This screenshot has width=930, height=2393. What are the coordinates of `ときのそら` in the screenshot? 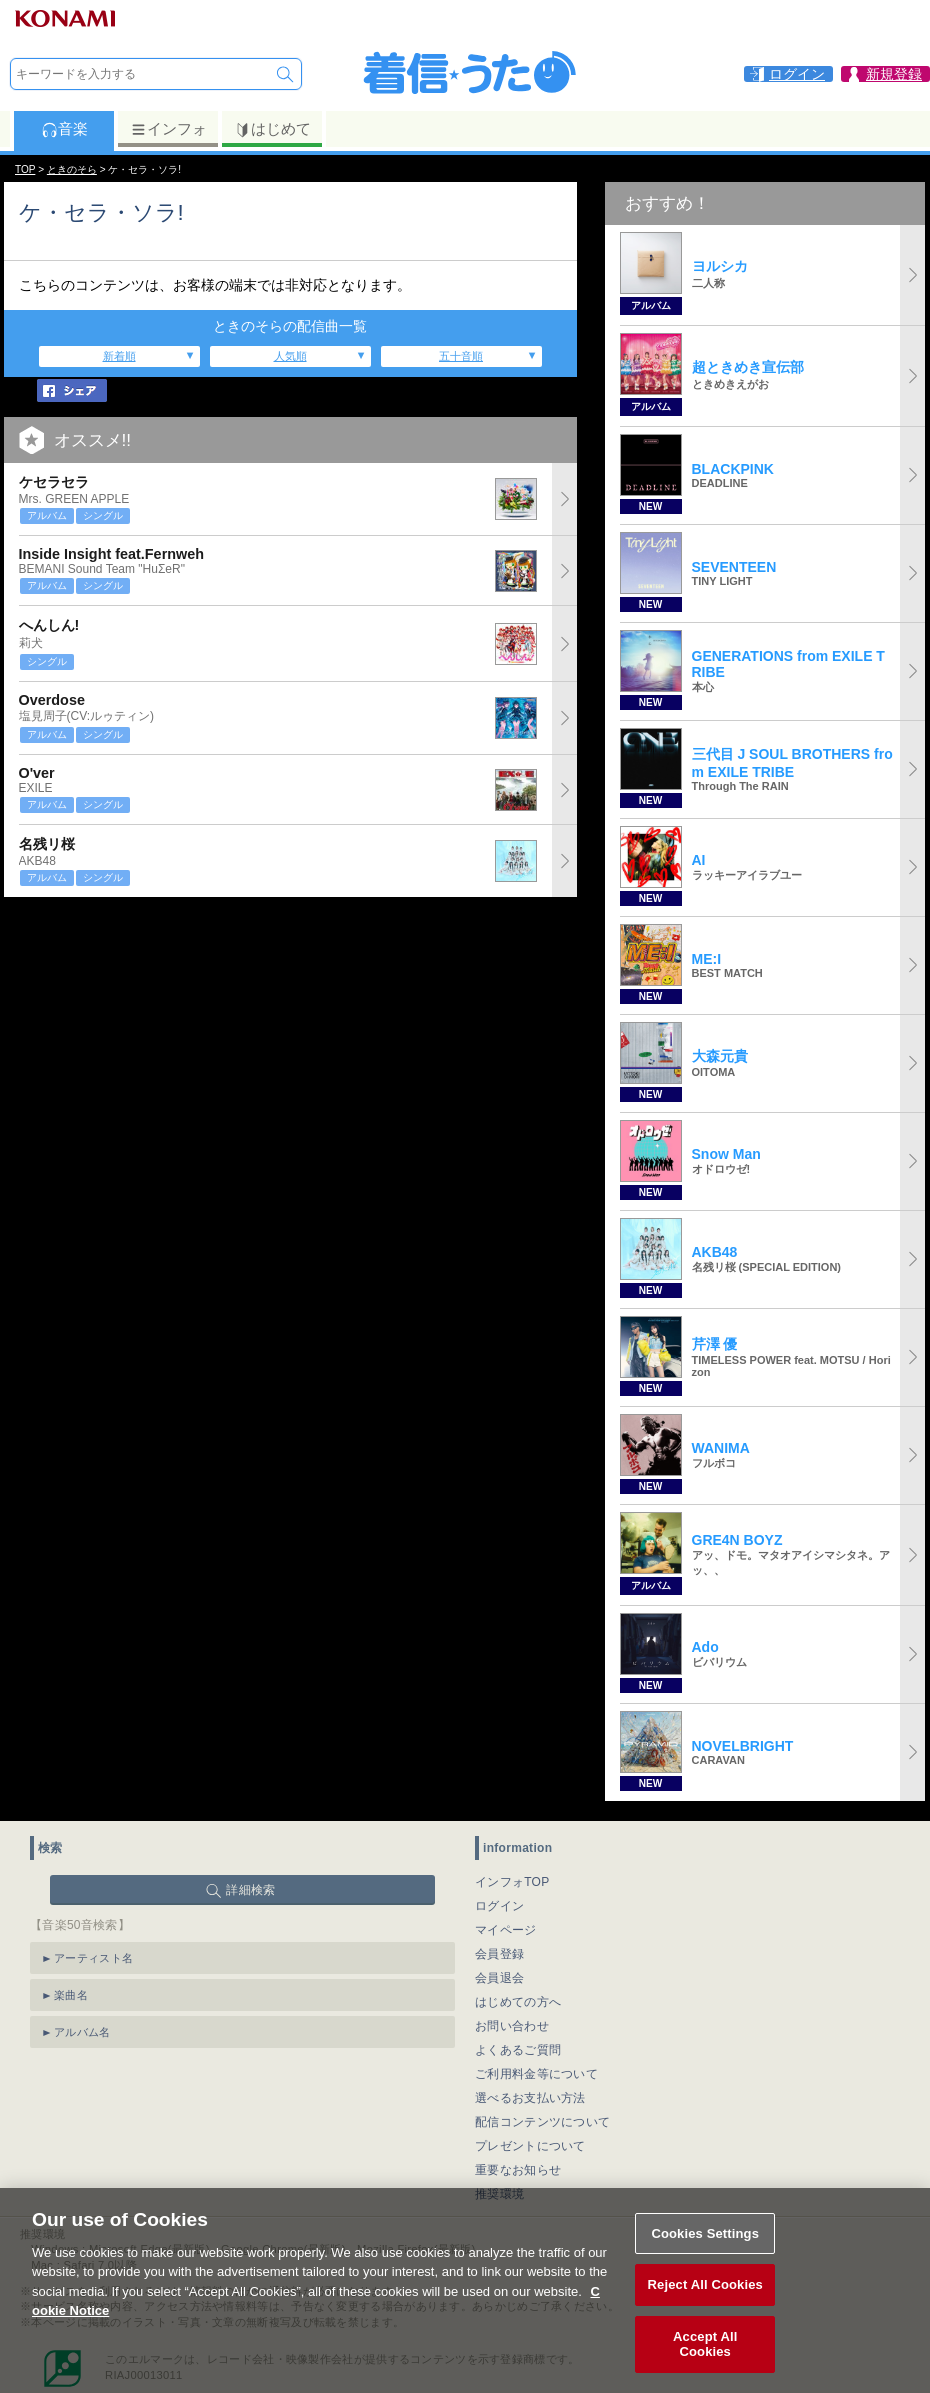 It's located at (72, 169).